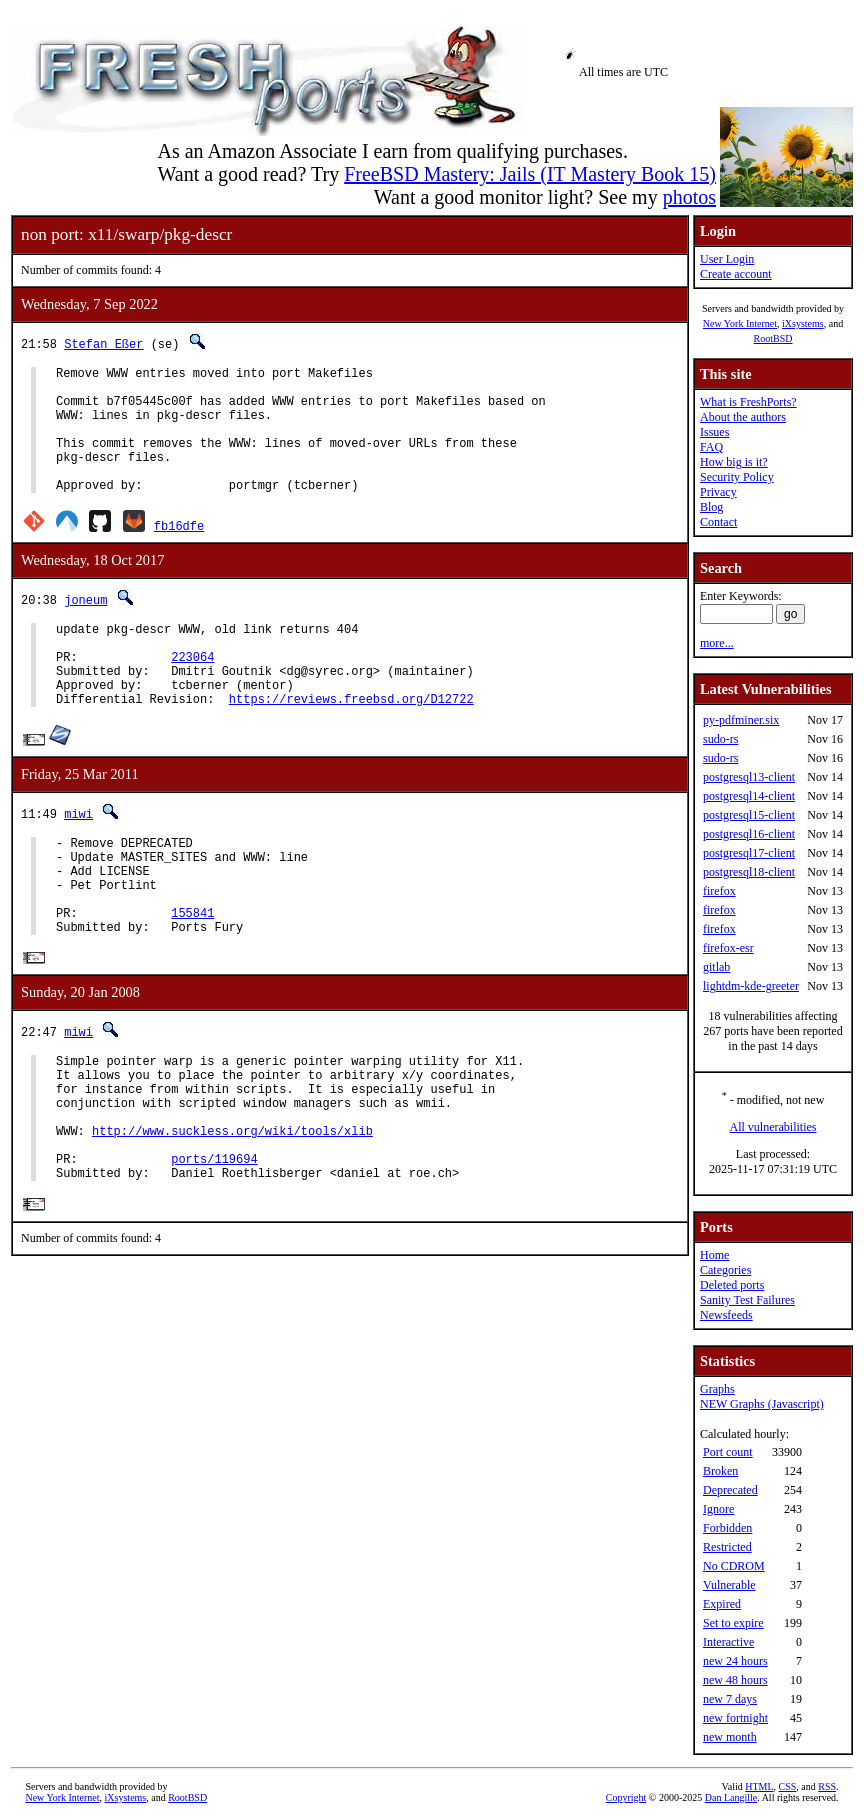  I want to click on miwi, so click(78, 858).